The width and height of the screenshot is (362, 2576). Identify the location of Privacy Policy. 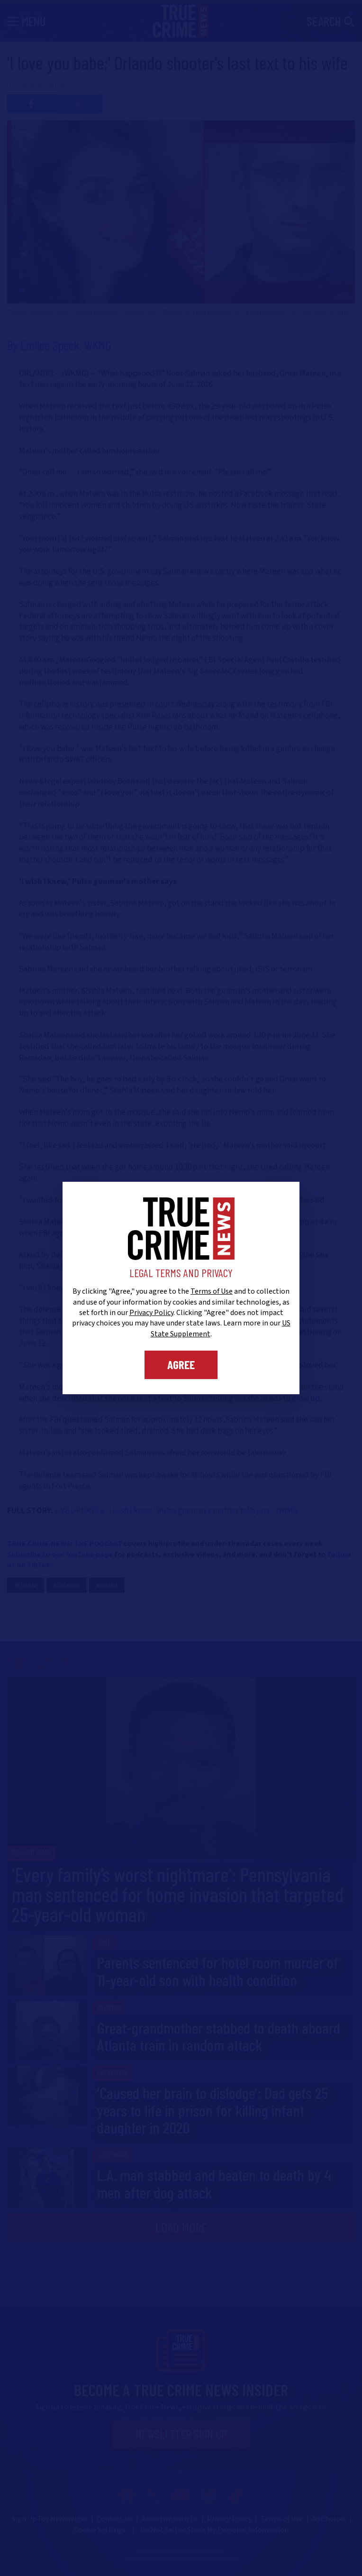
(151, 1312).